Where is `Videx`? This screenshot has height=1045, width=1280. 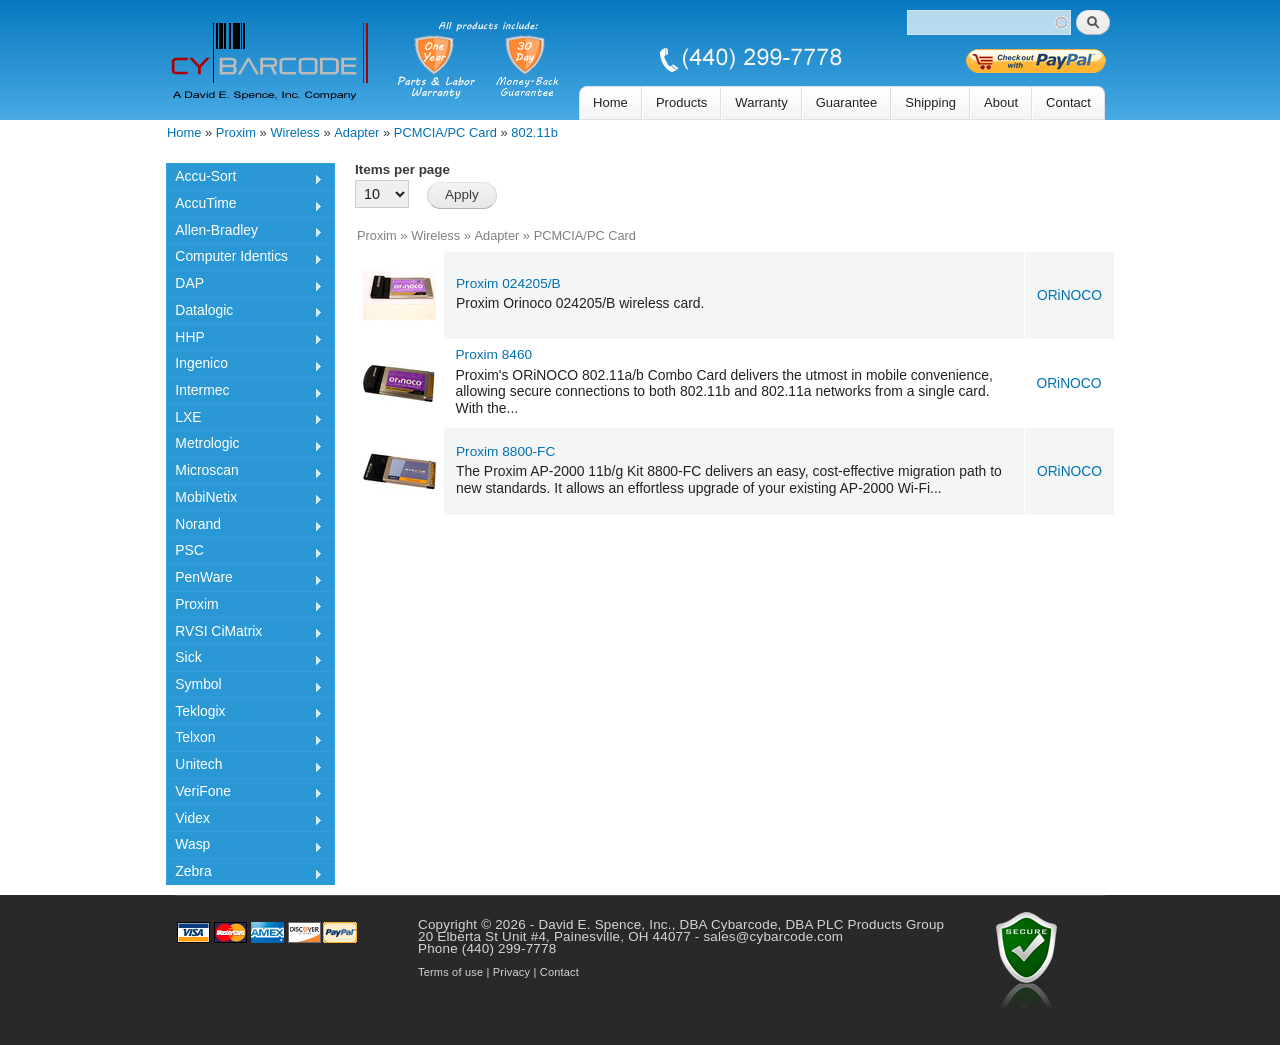 Videx is located at coordinates (244, 821).